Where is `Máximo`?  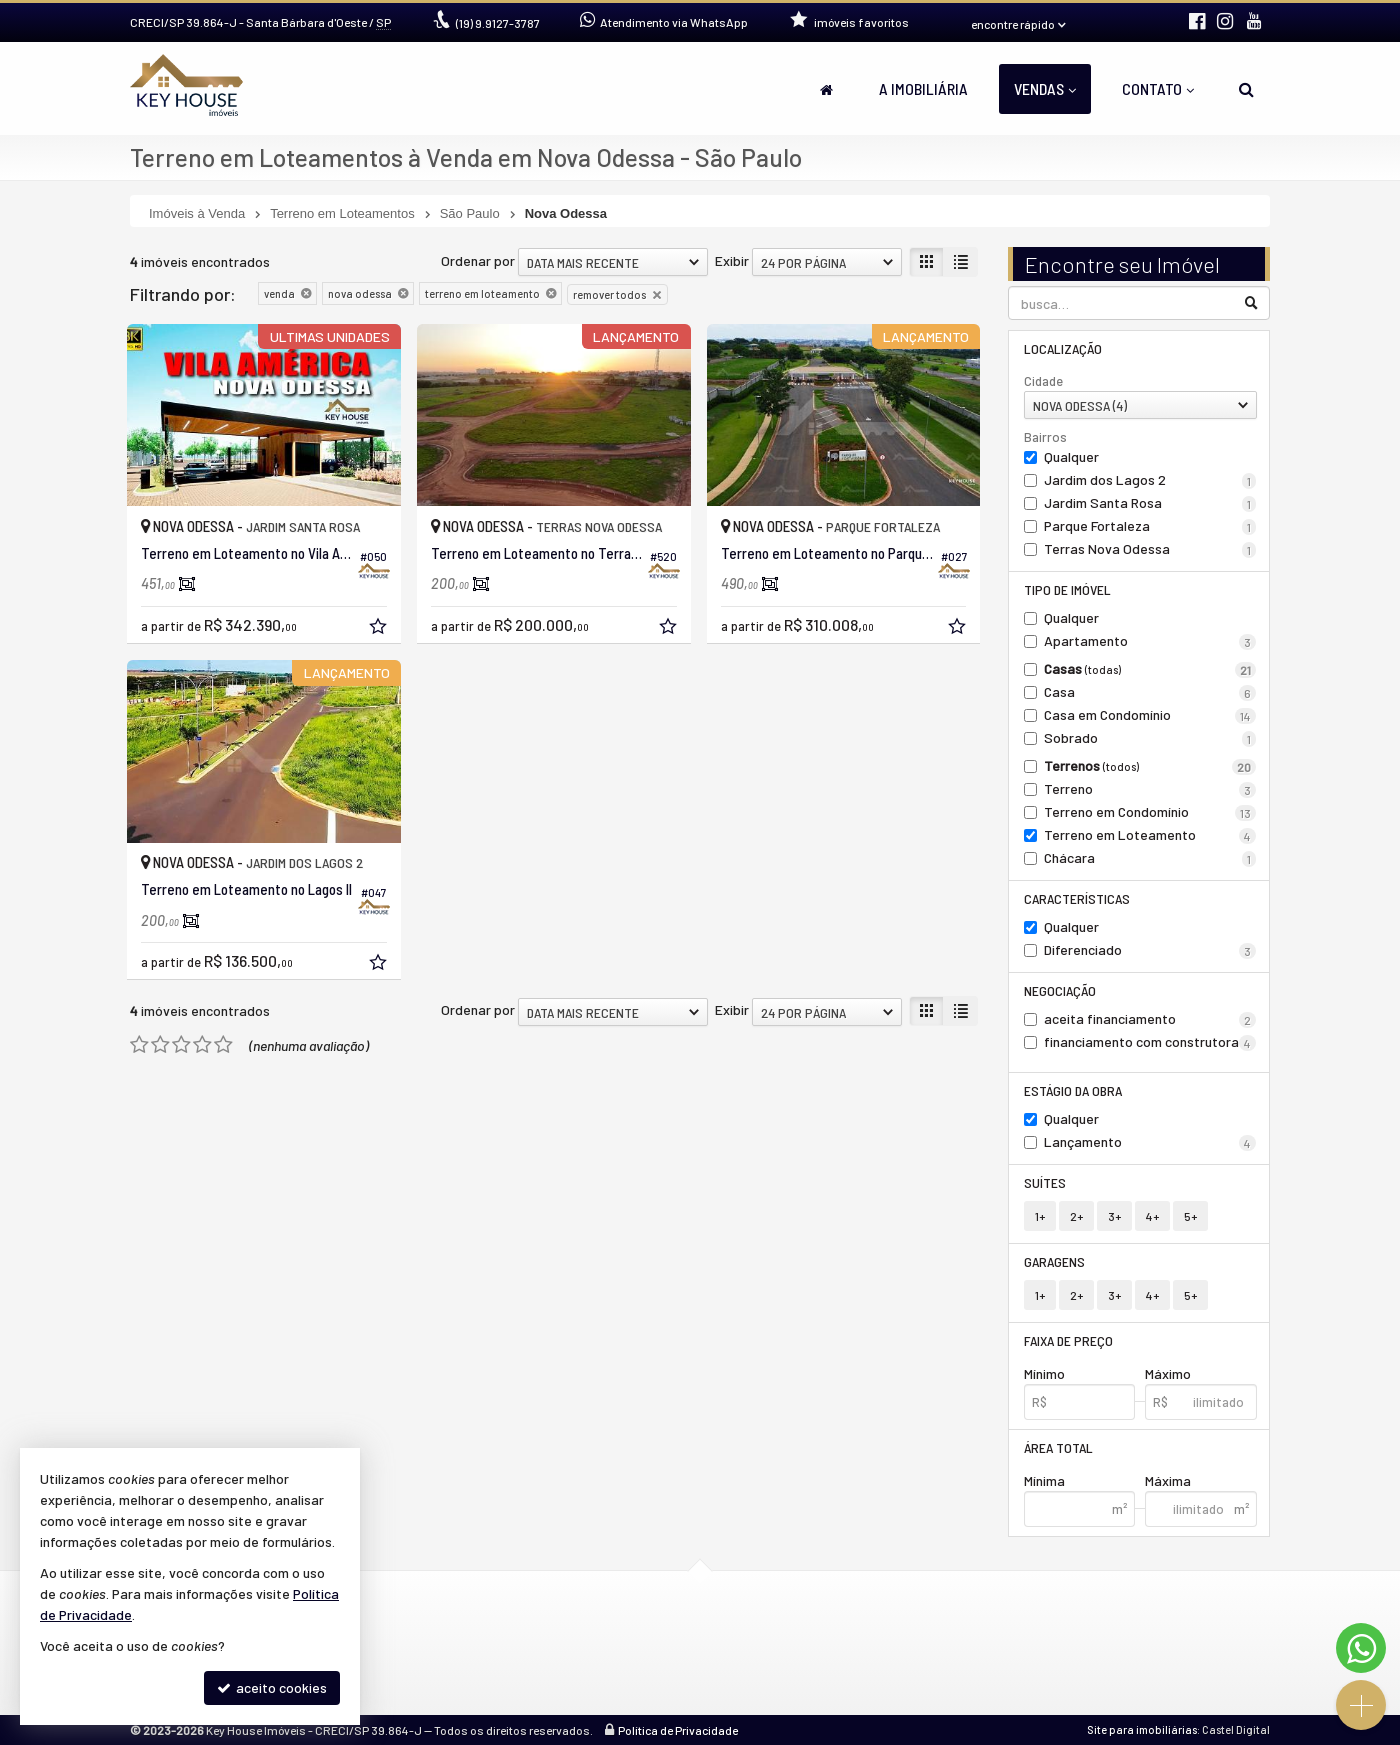 Máximo is located at coordinates (1168, 1373).